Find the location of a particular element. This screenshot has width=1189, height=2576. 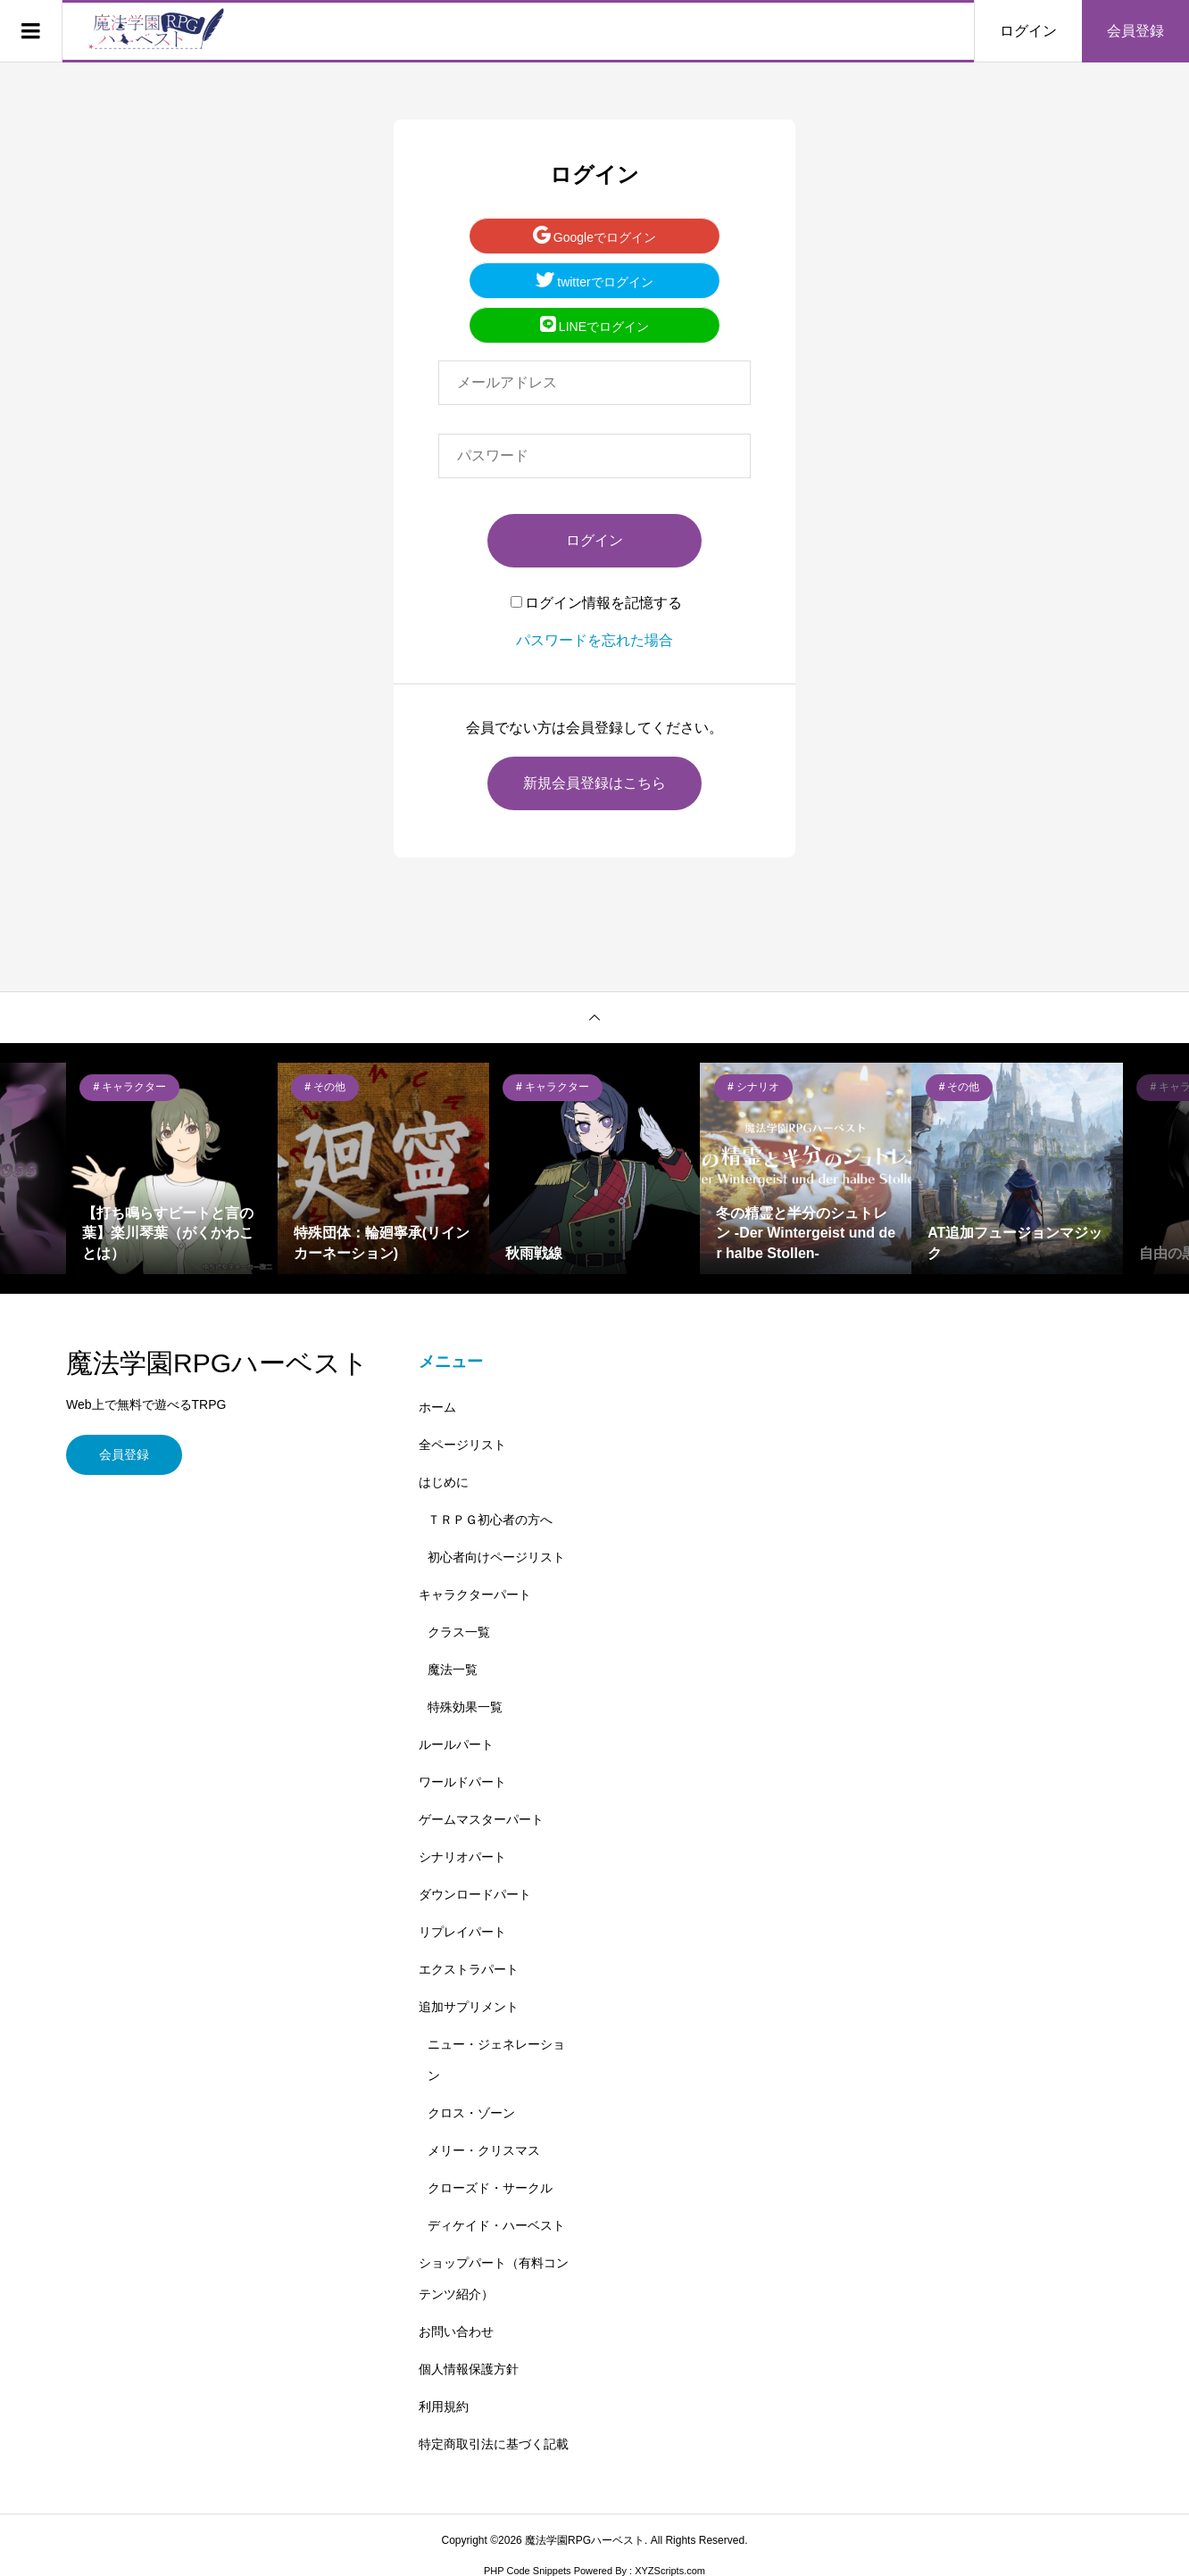

シナリオパート is located at coordinates (462, 1857).